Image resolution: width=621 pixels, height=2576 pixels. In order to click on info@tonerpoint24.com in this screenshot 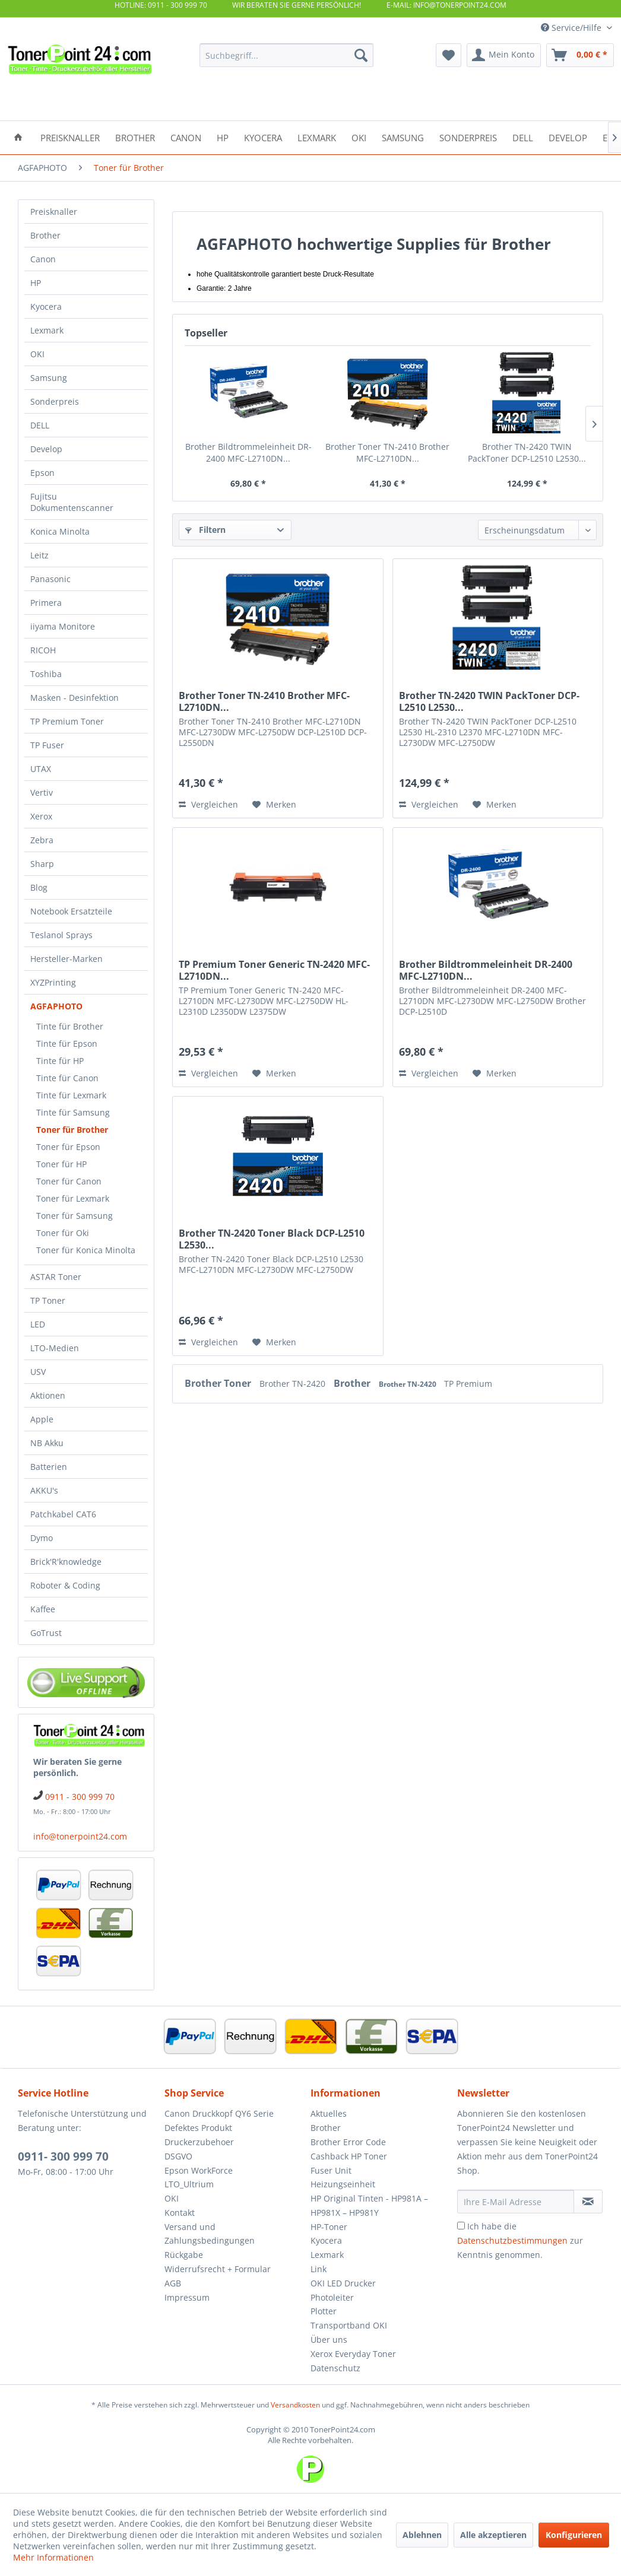, I will do `click(80, 1836)`.